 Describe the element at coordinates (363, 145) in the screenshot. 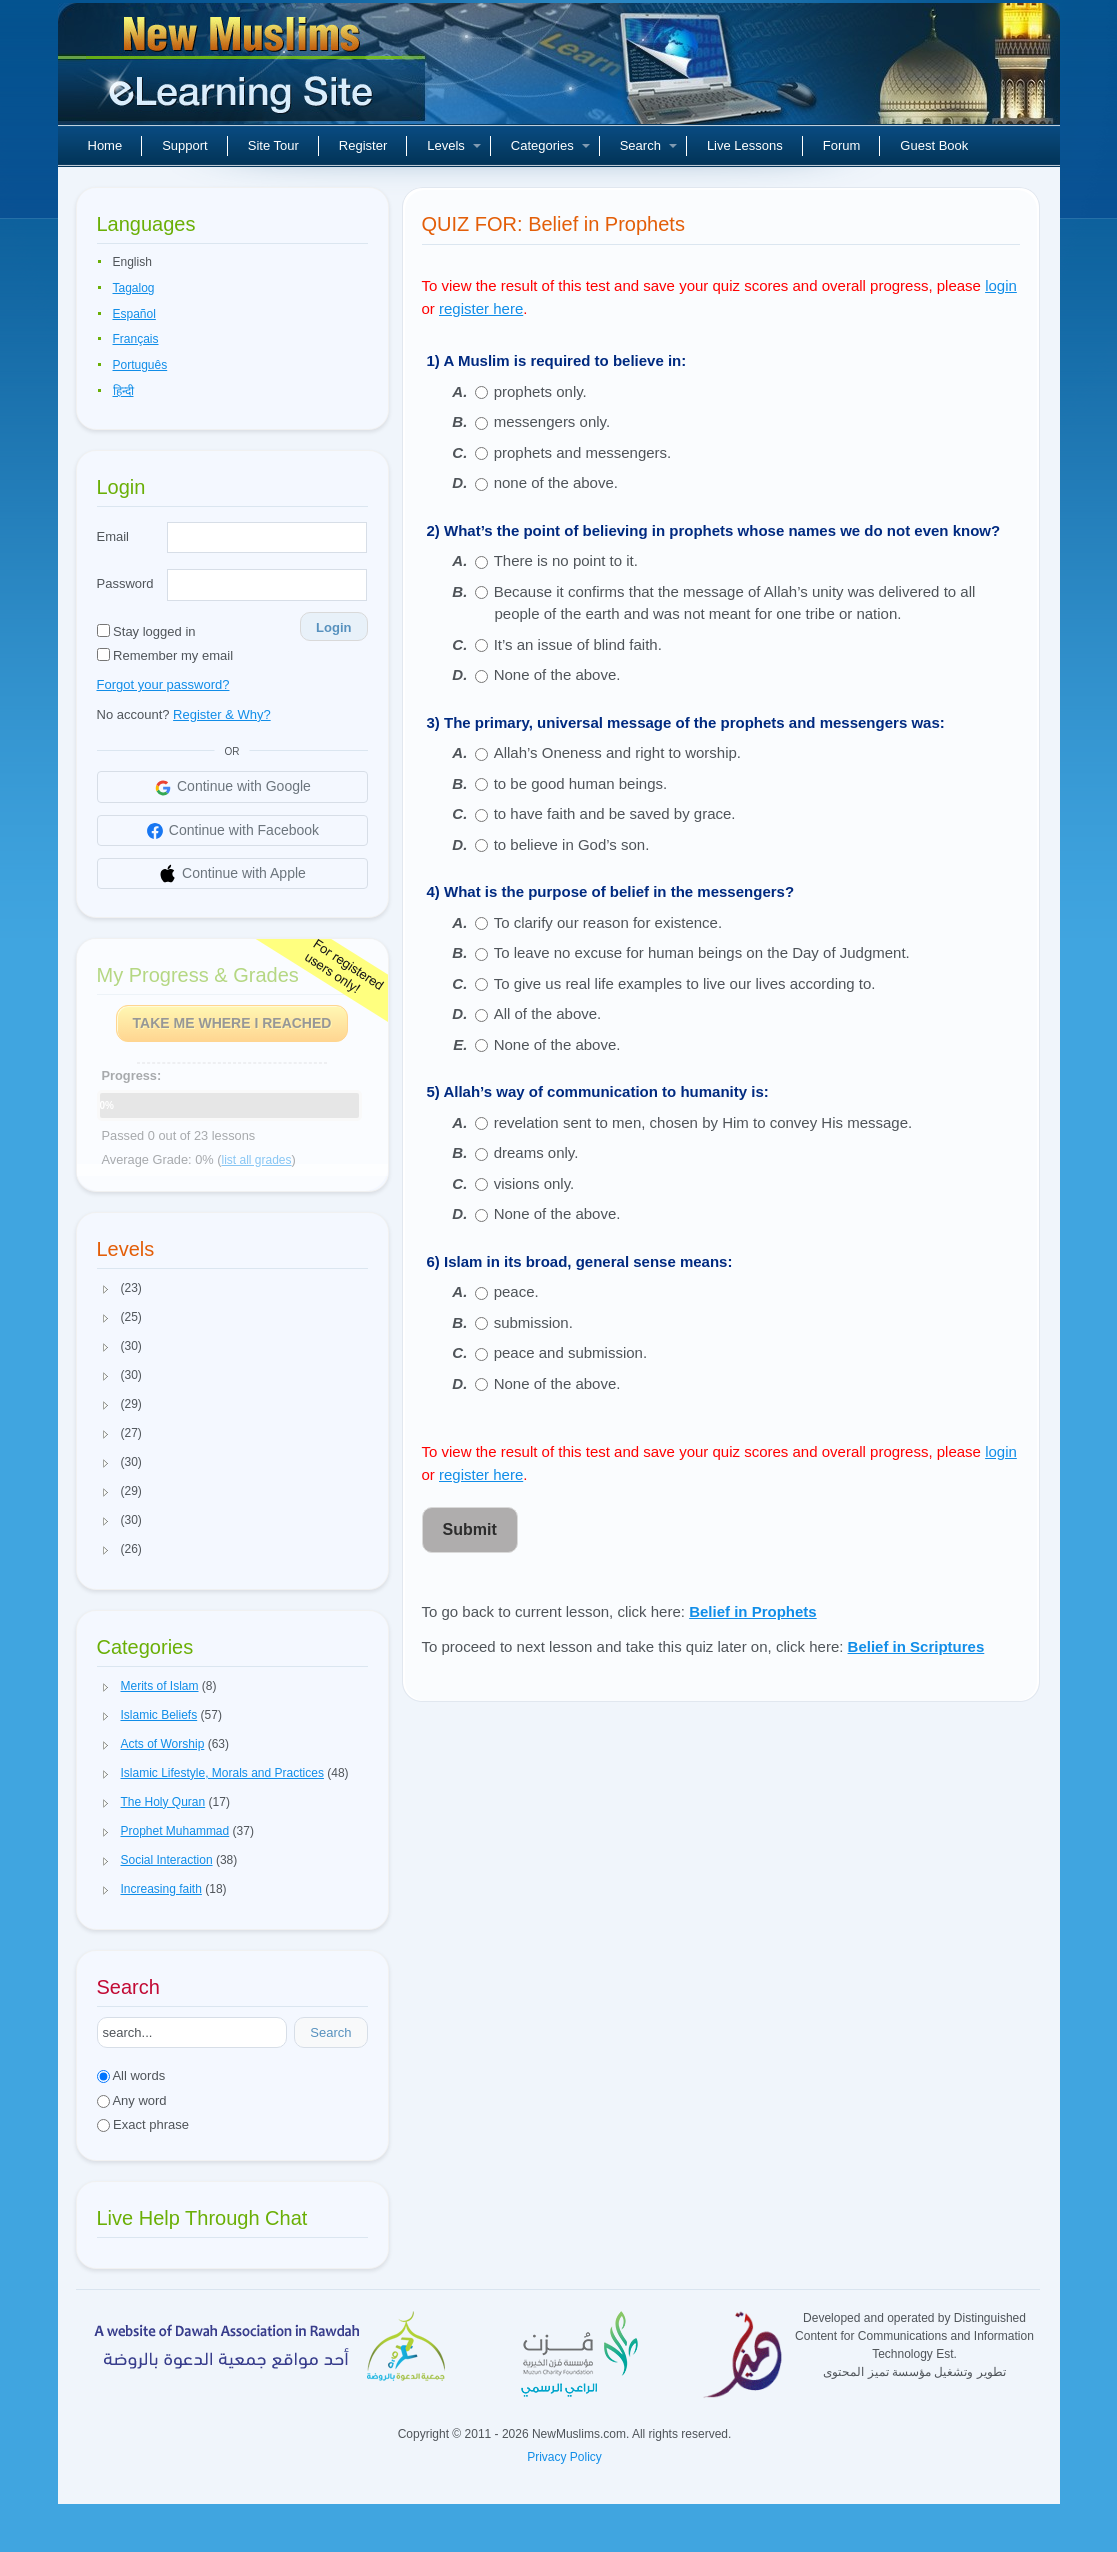

I see `Register` at that location.